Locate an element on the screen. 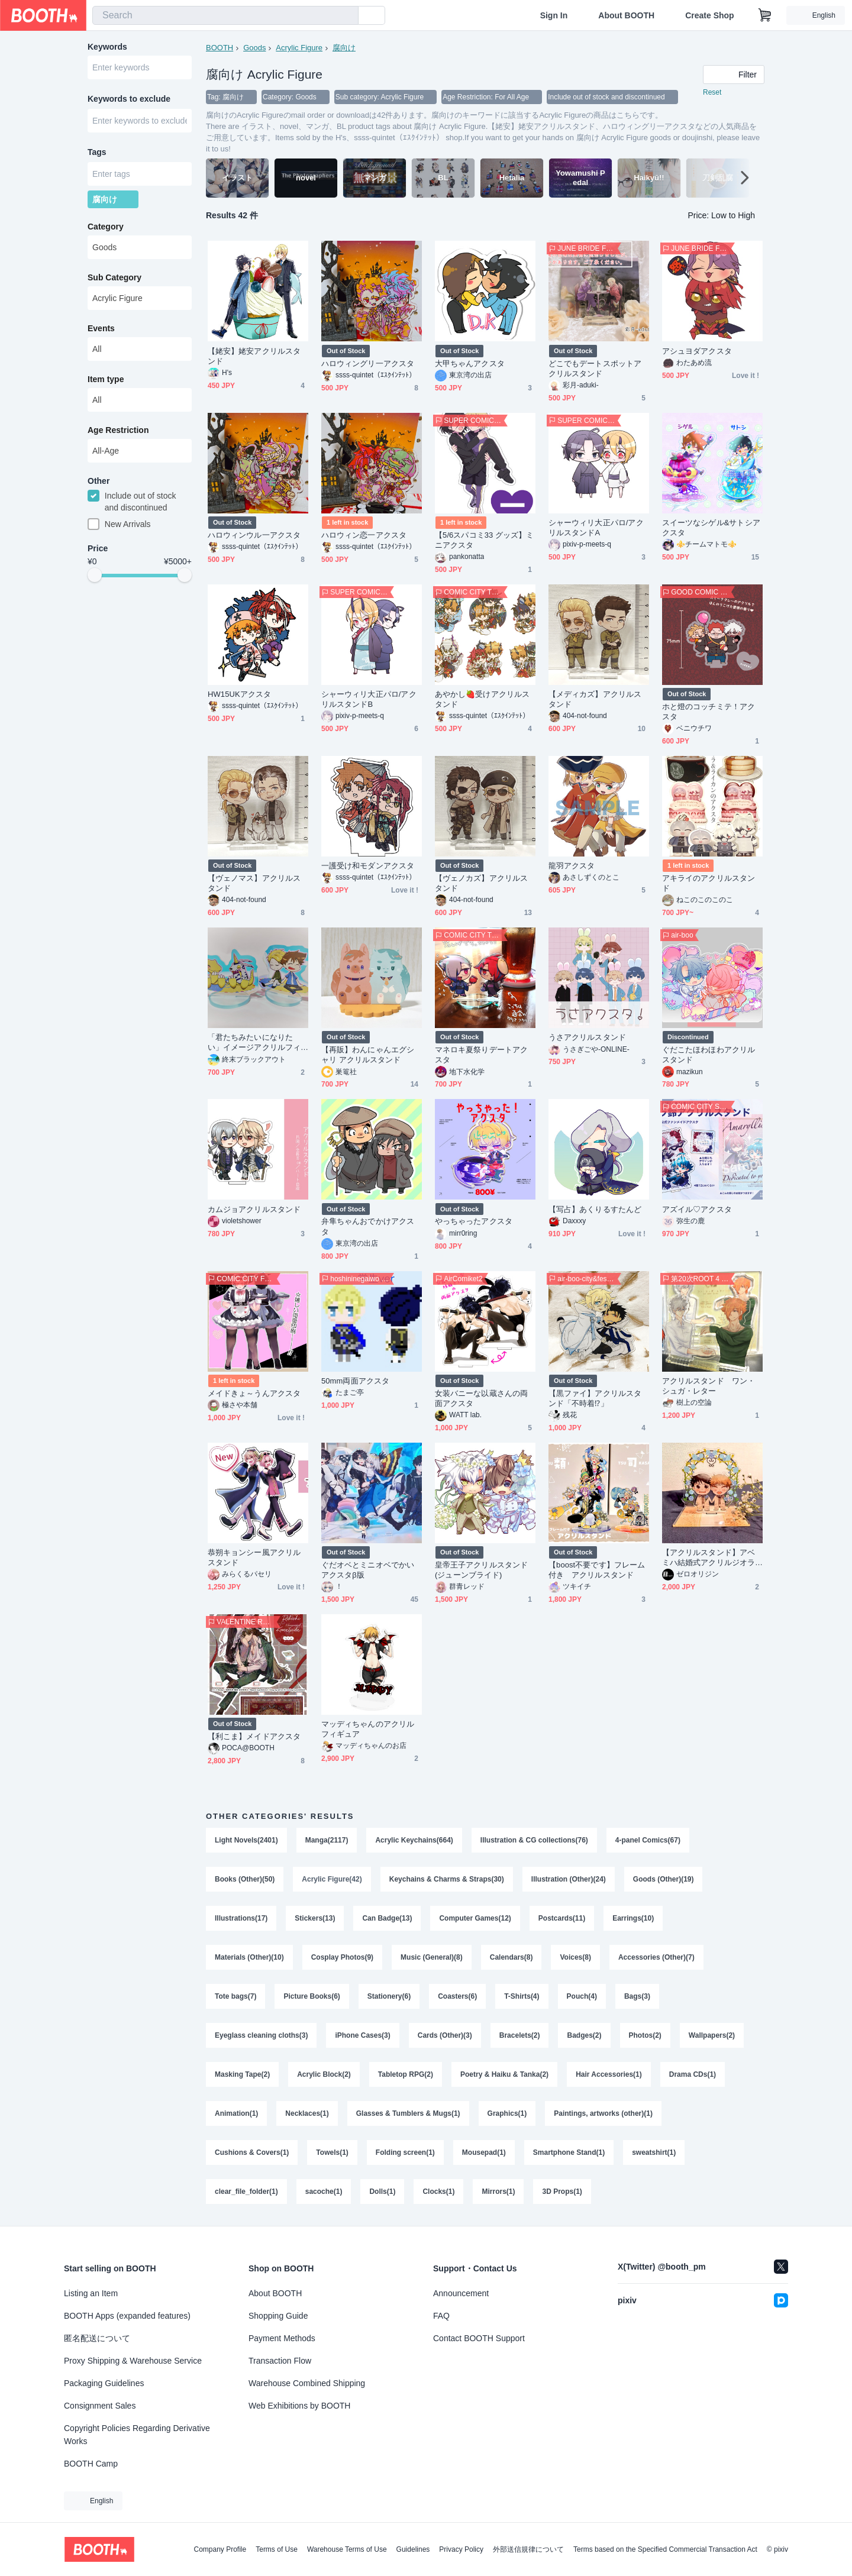 The image size is (852, 2576). カムジョアクリルスタンド is located at coordinates (254, 1209).